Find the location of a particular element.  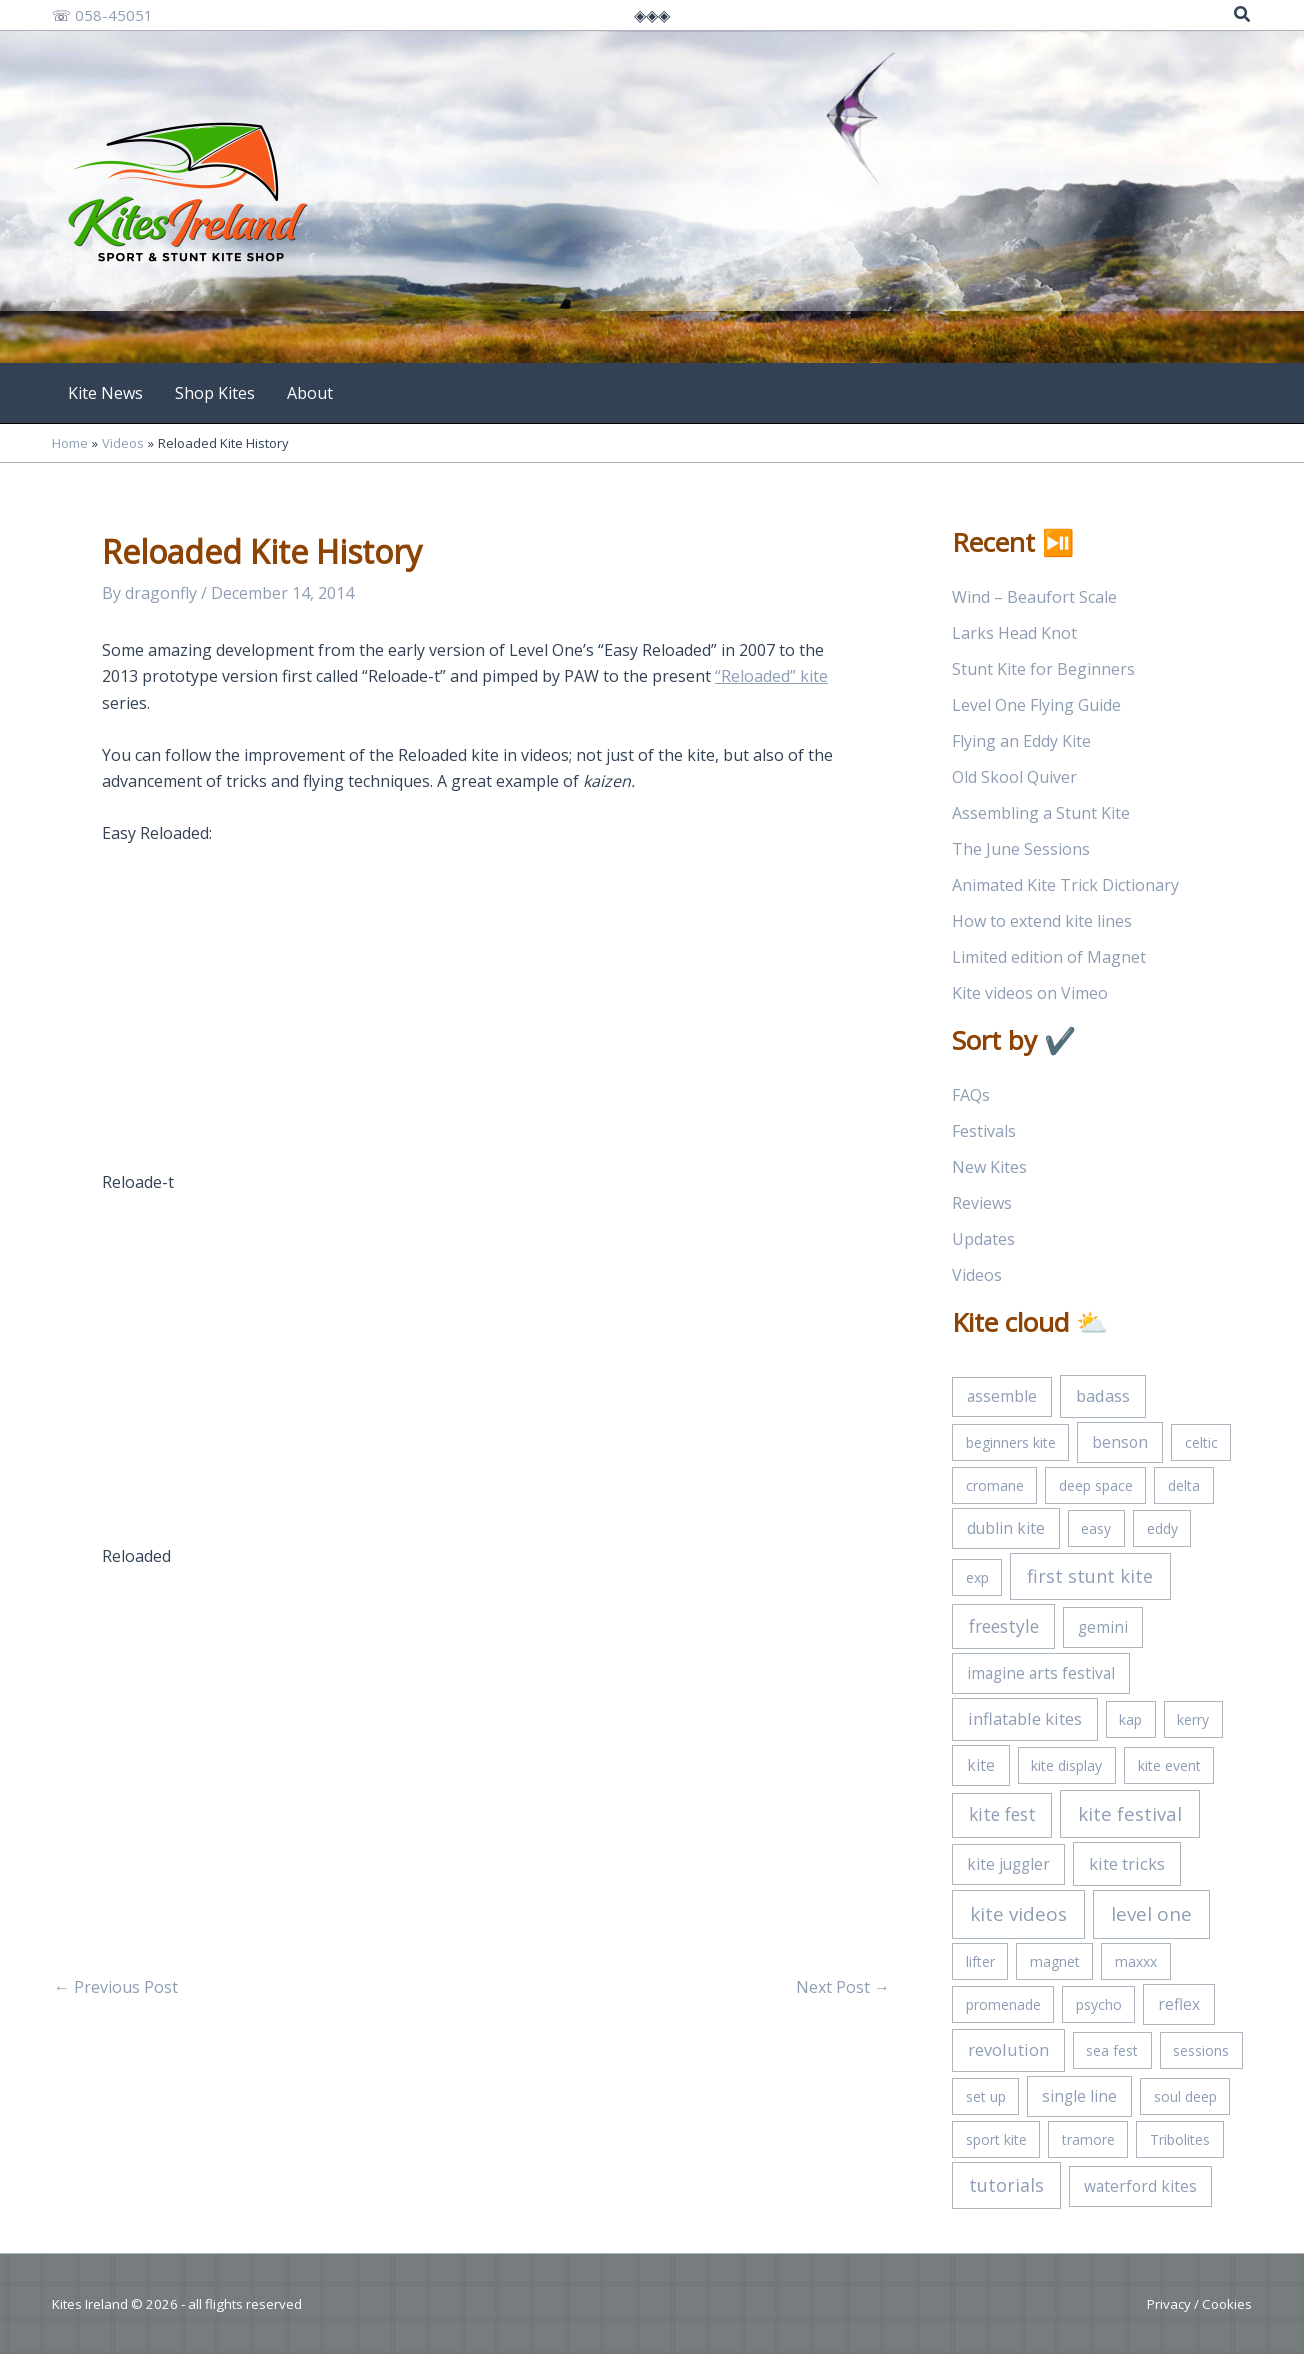

psycho [psycho (1 item)] is located at coordinates (1099, 2004).